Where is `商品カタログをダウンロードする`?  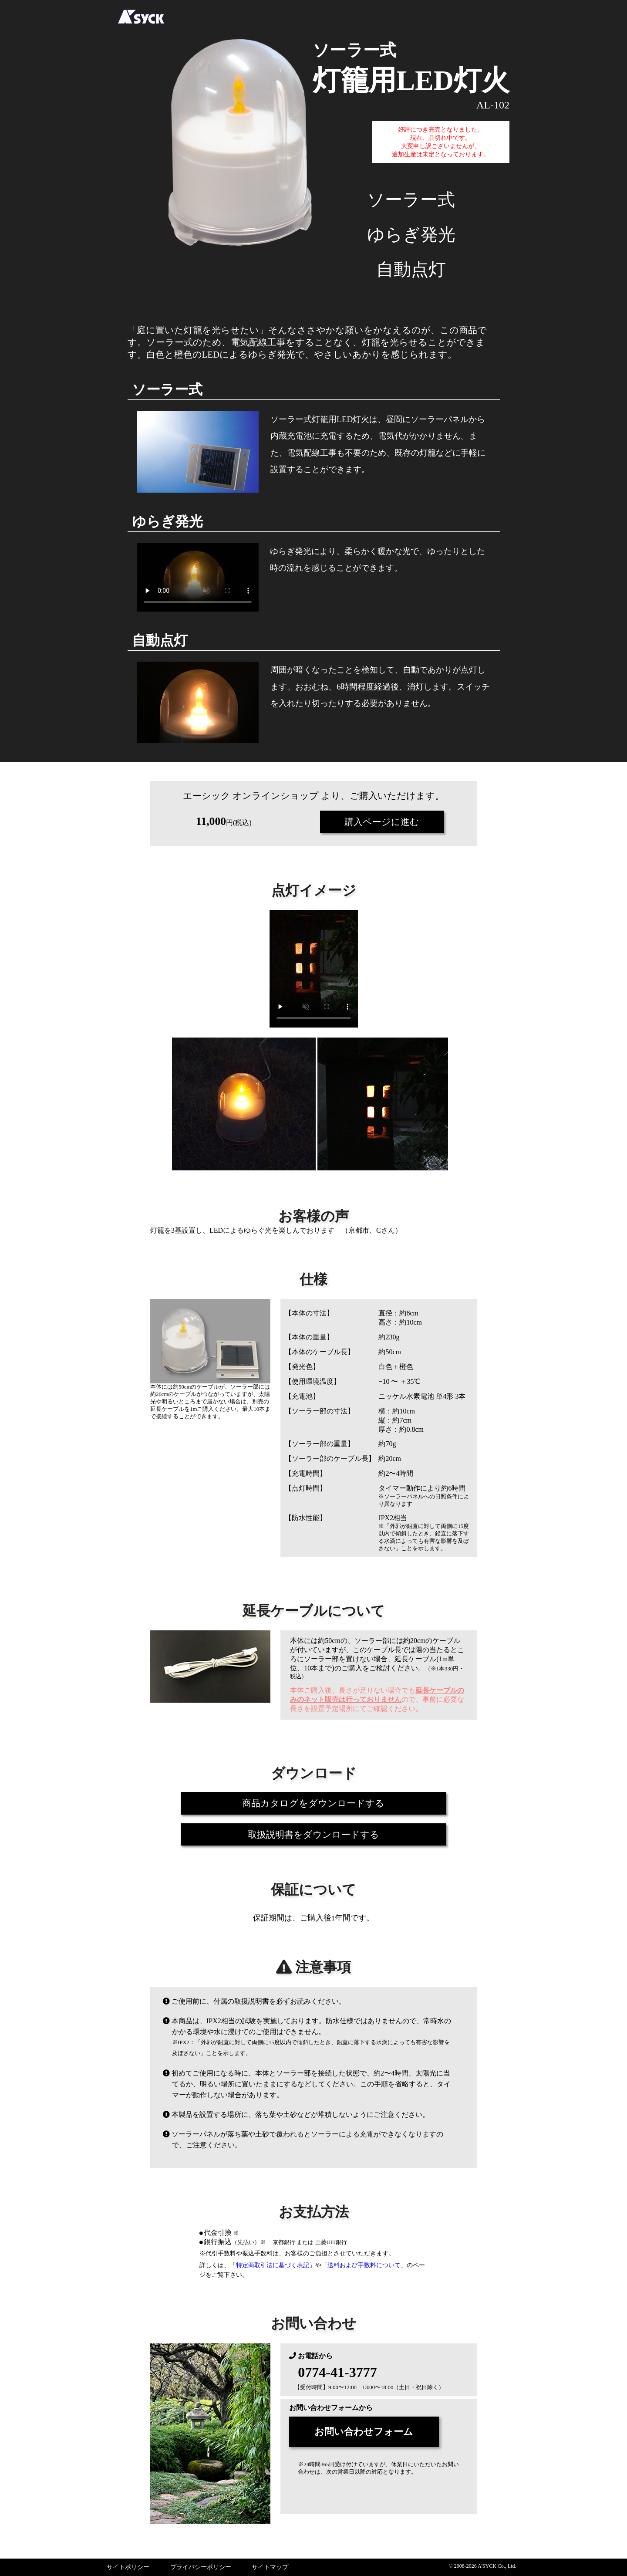
商品カタログをダウンロードする is located at coordinates (314, 1803).